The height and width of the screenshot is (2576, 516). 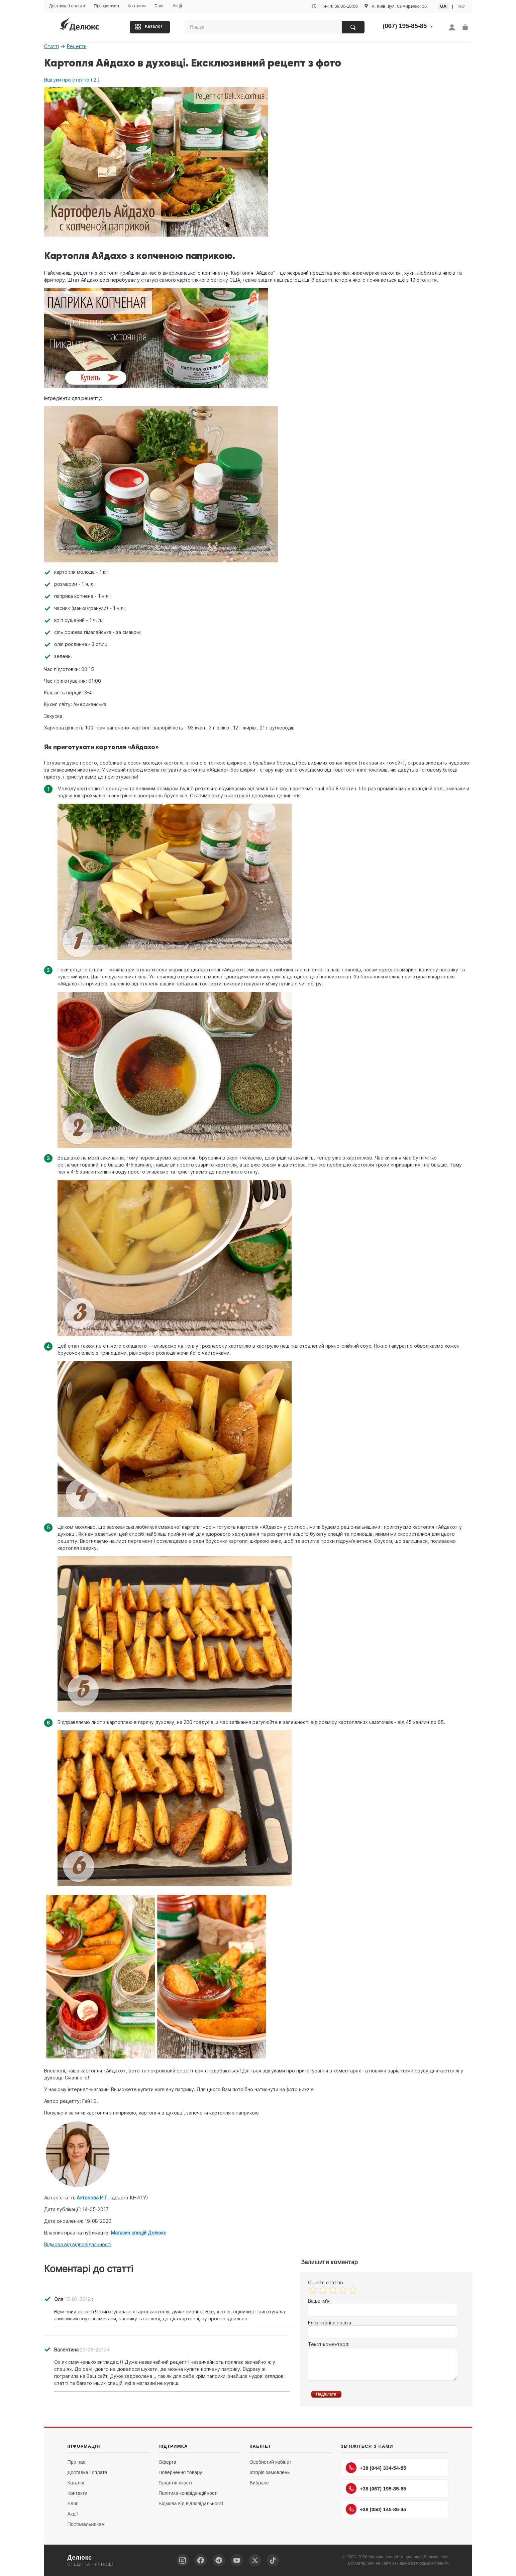 I want to click on +38 (050) 145-85-45, so click(x=376, y=2509).